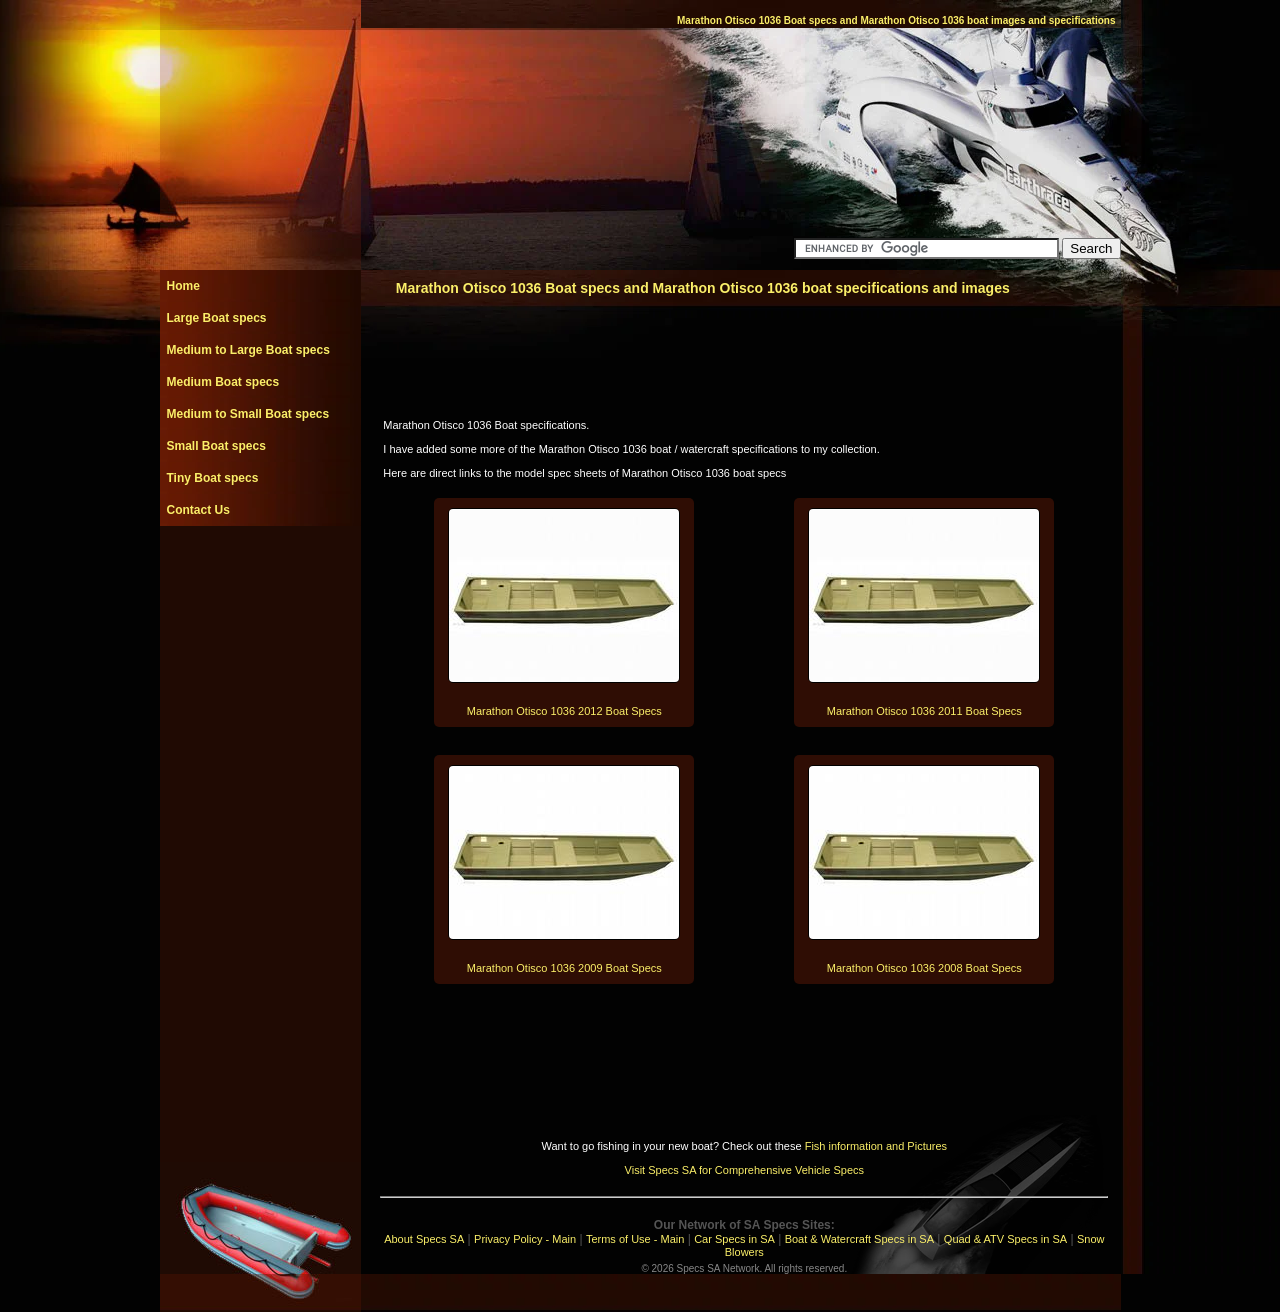  Describe the element at coordinates (859, 1239) in the screenshot. I see `Boat & Watercraft Specs in SA` at that location.